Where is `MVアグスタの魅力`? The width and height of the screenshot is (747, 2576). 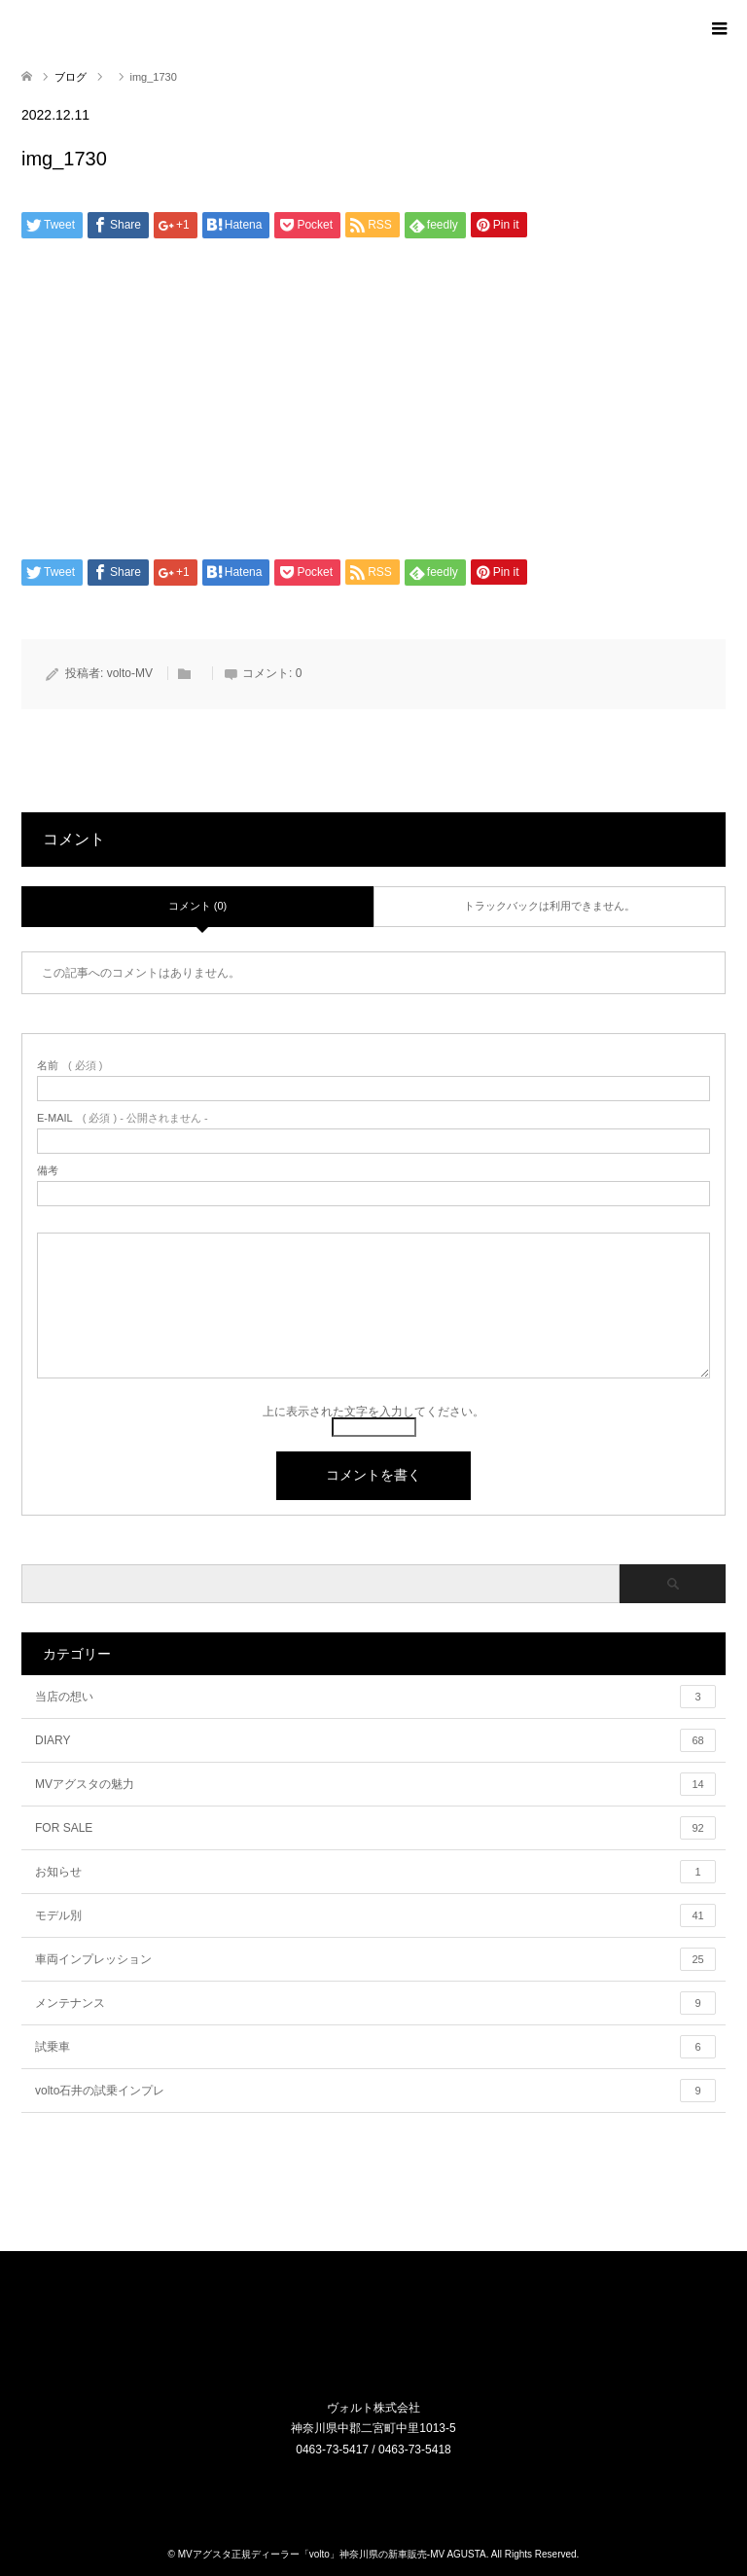
MVアグスタの魅力 is located at coordinates (375, 1784).